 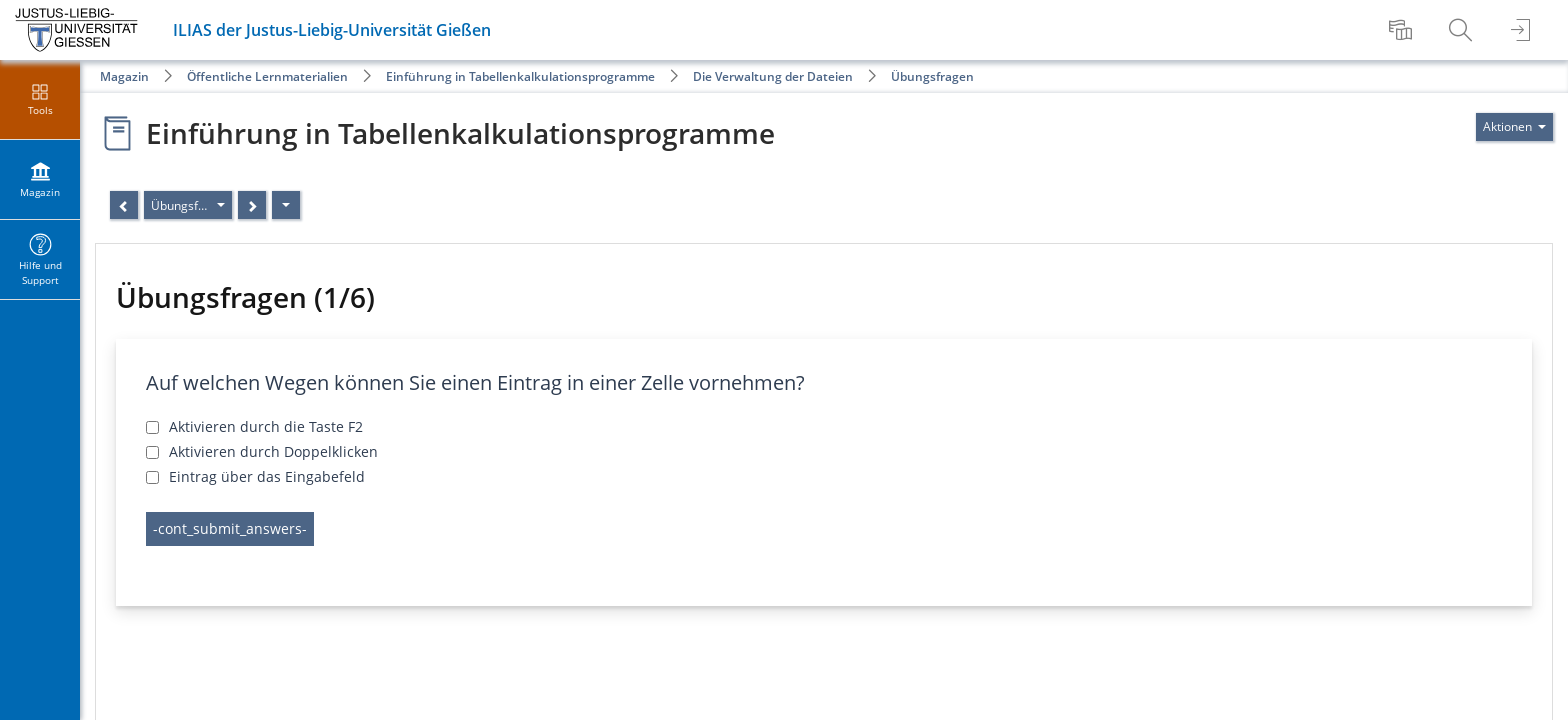 I want to click on Aktivieren durch Doppelklicken, so click(x=273, y=451).